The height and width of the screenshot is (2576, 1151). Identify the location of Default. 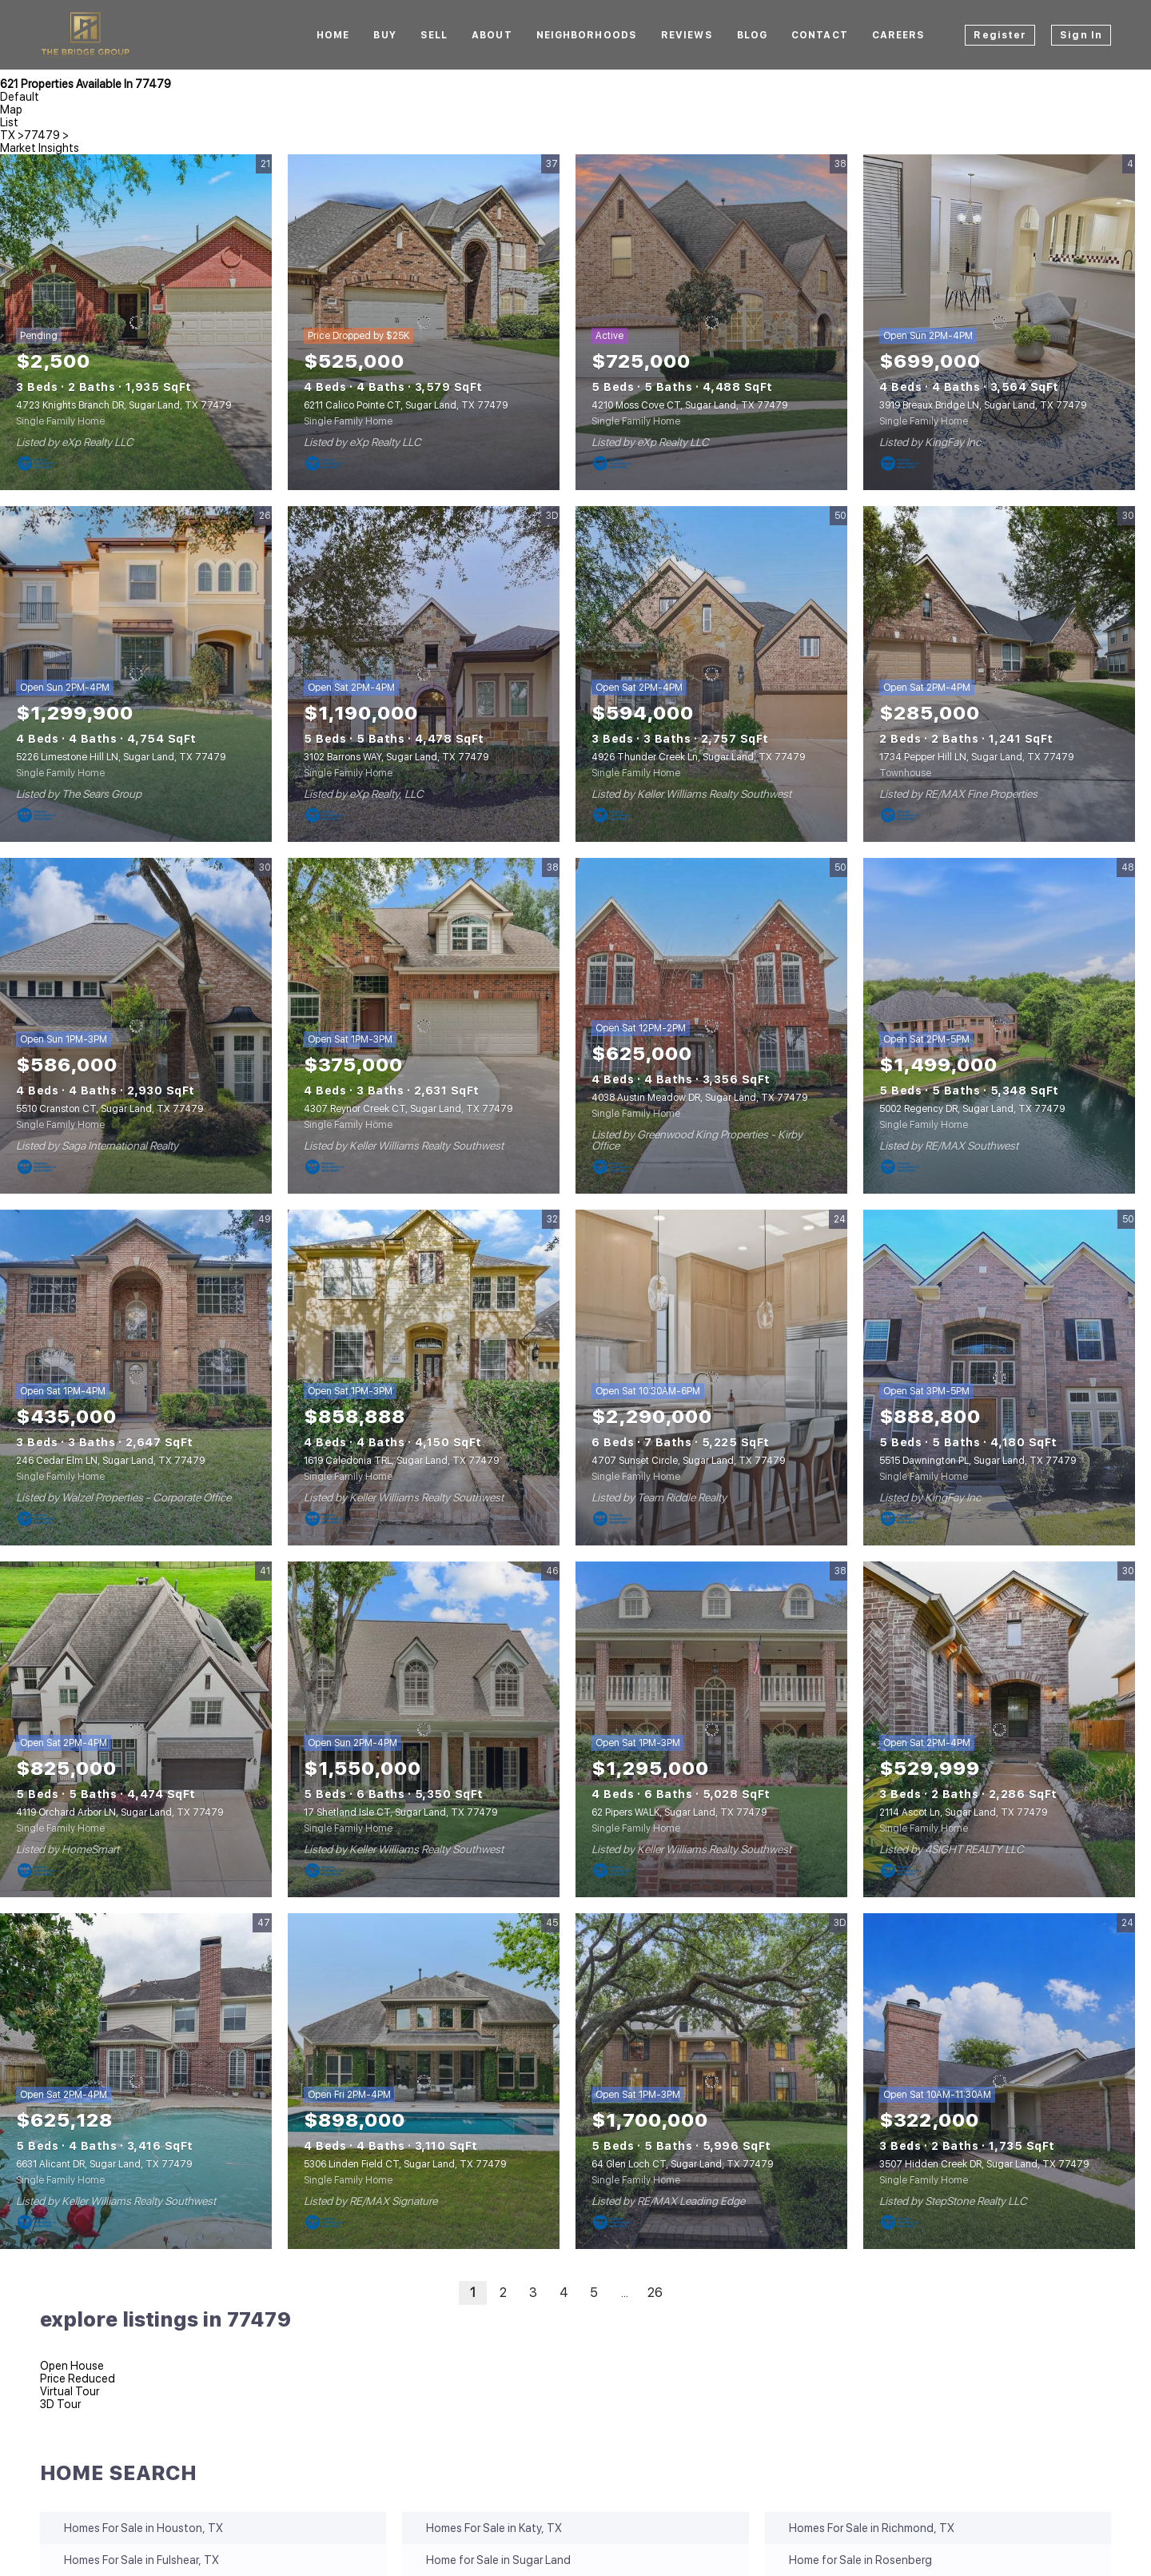
(19, 96).